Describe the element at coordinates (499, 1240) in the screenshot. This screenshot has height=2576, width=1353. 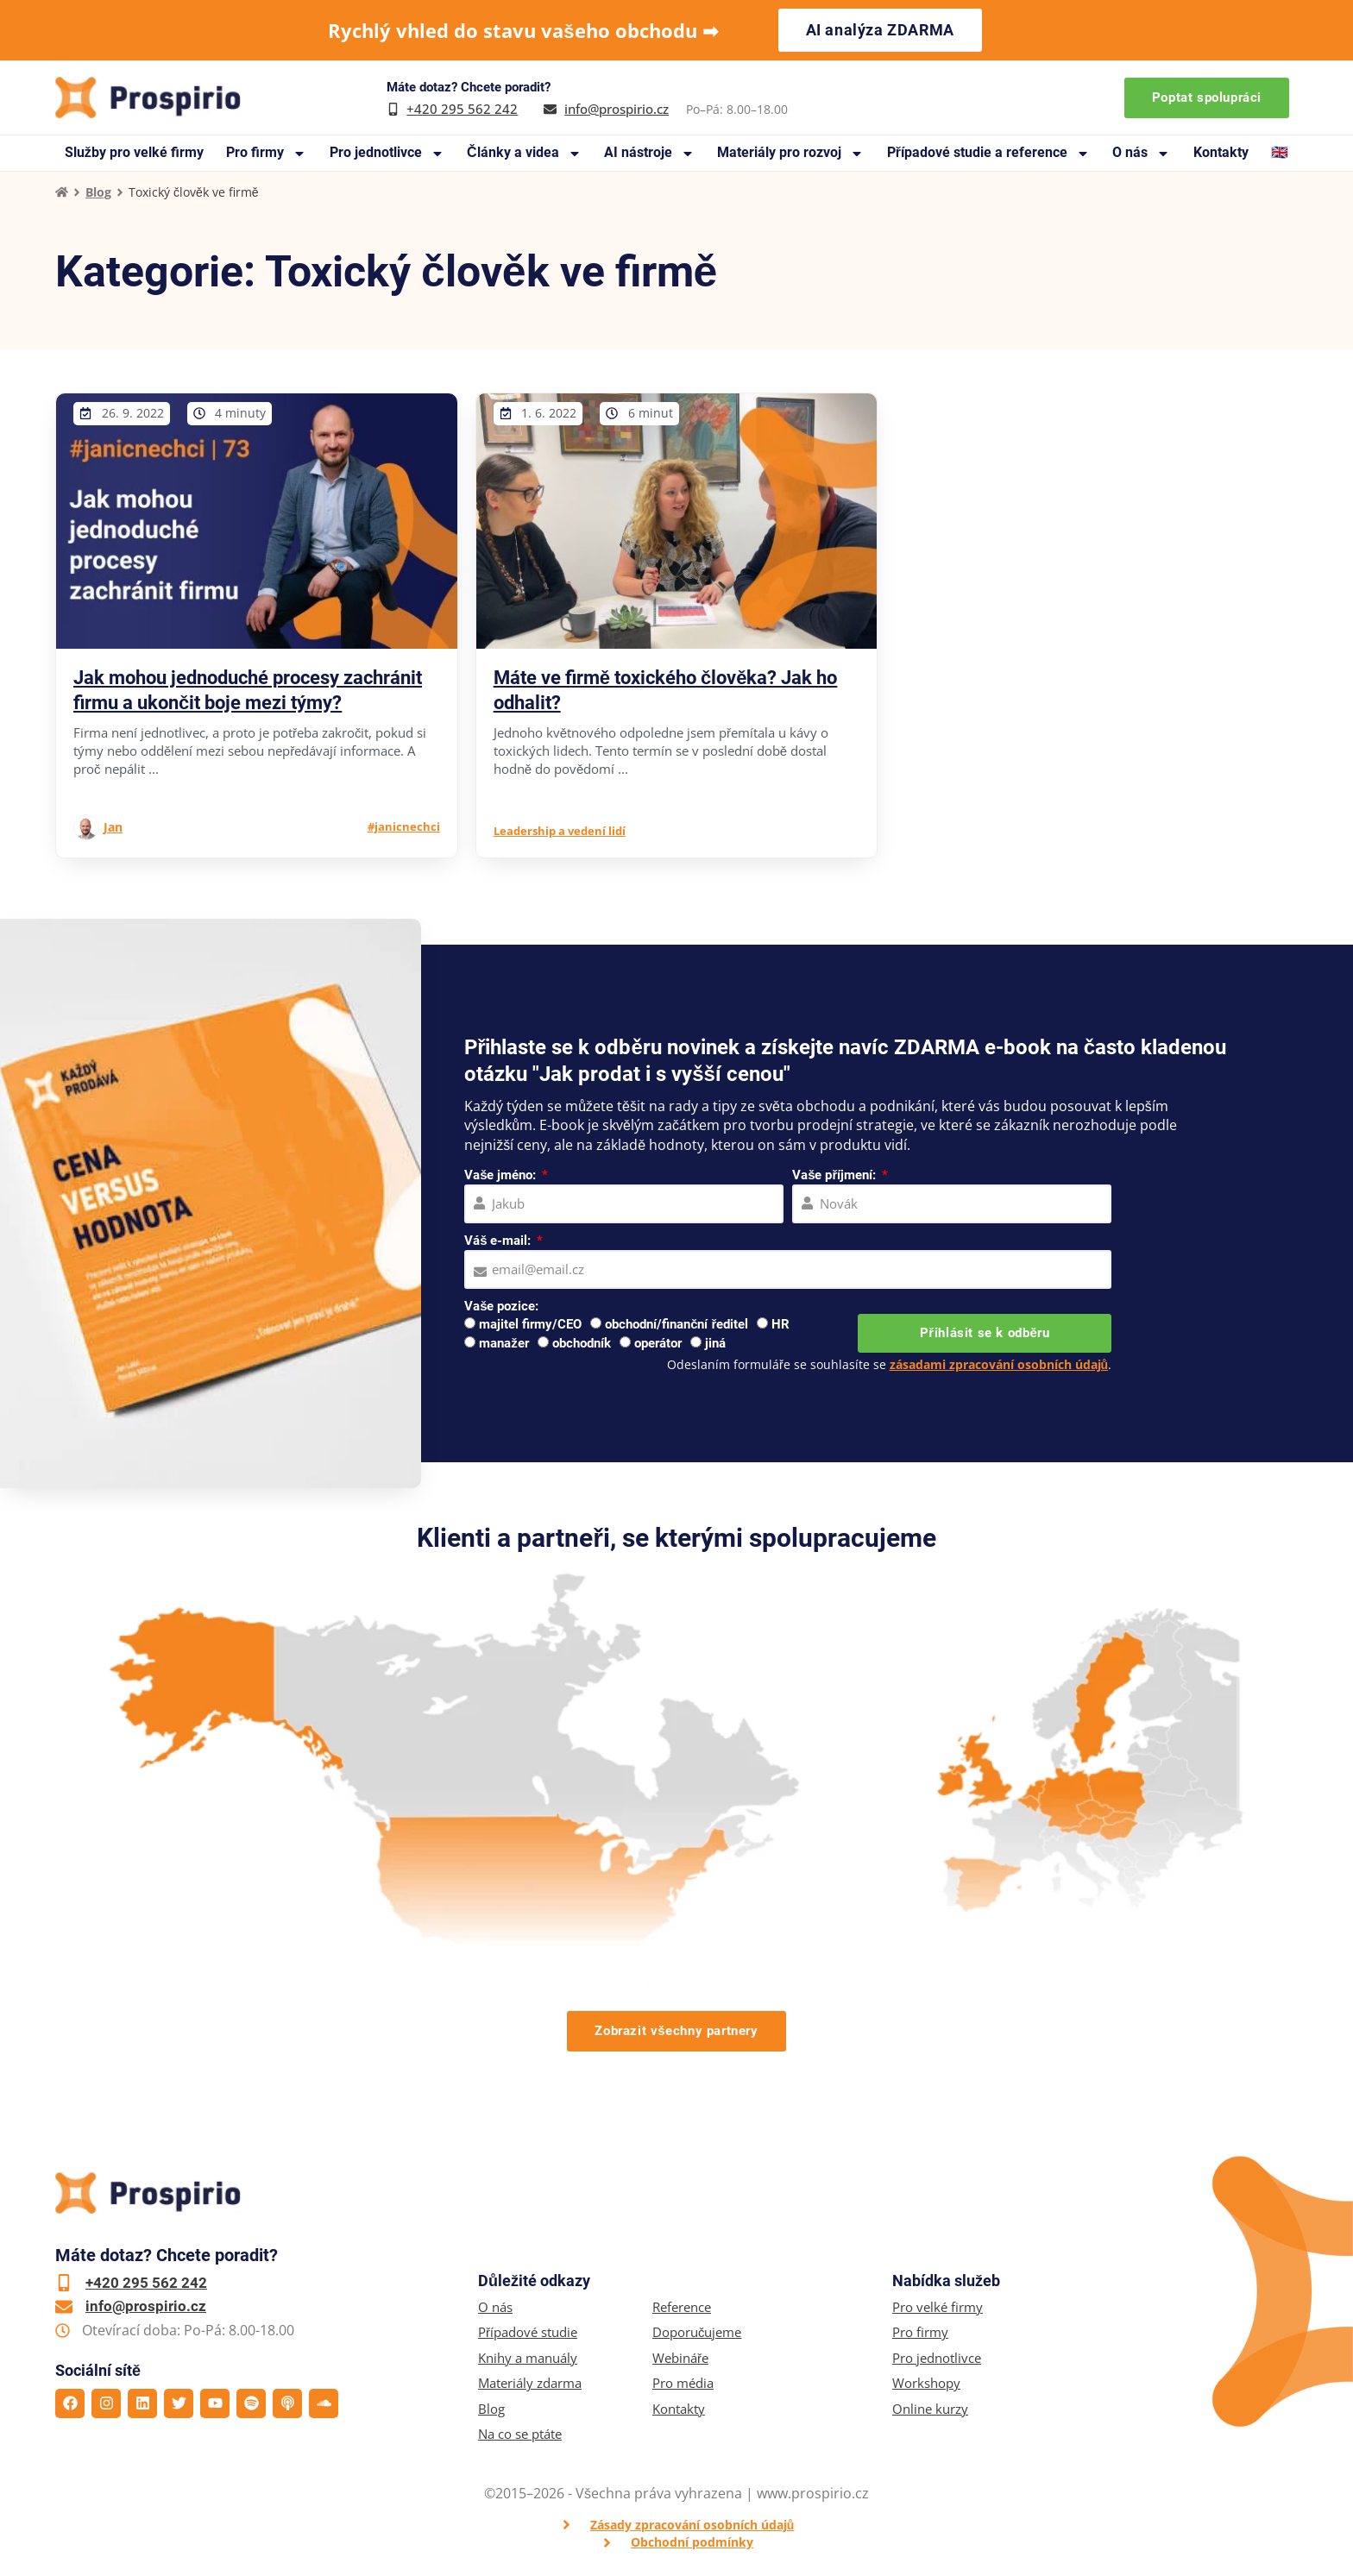
I see `Váš e-mail:` at that location.